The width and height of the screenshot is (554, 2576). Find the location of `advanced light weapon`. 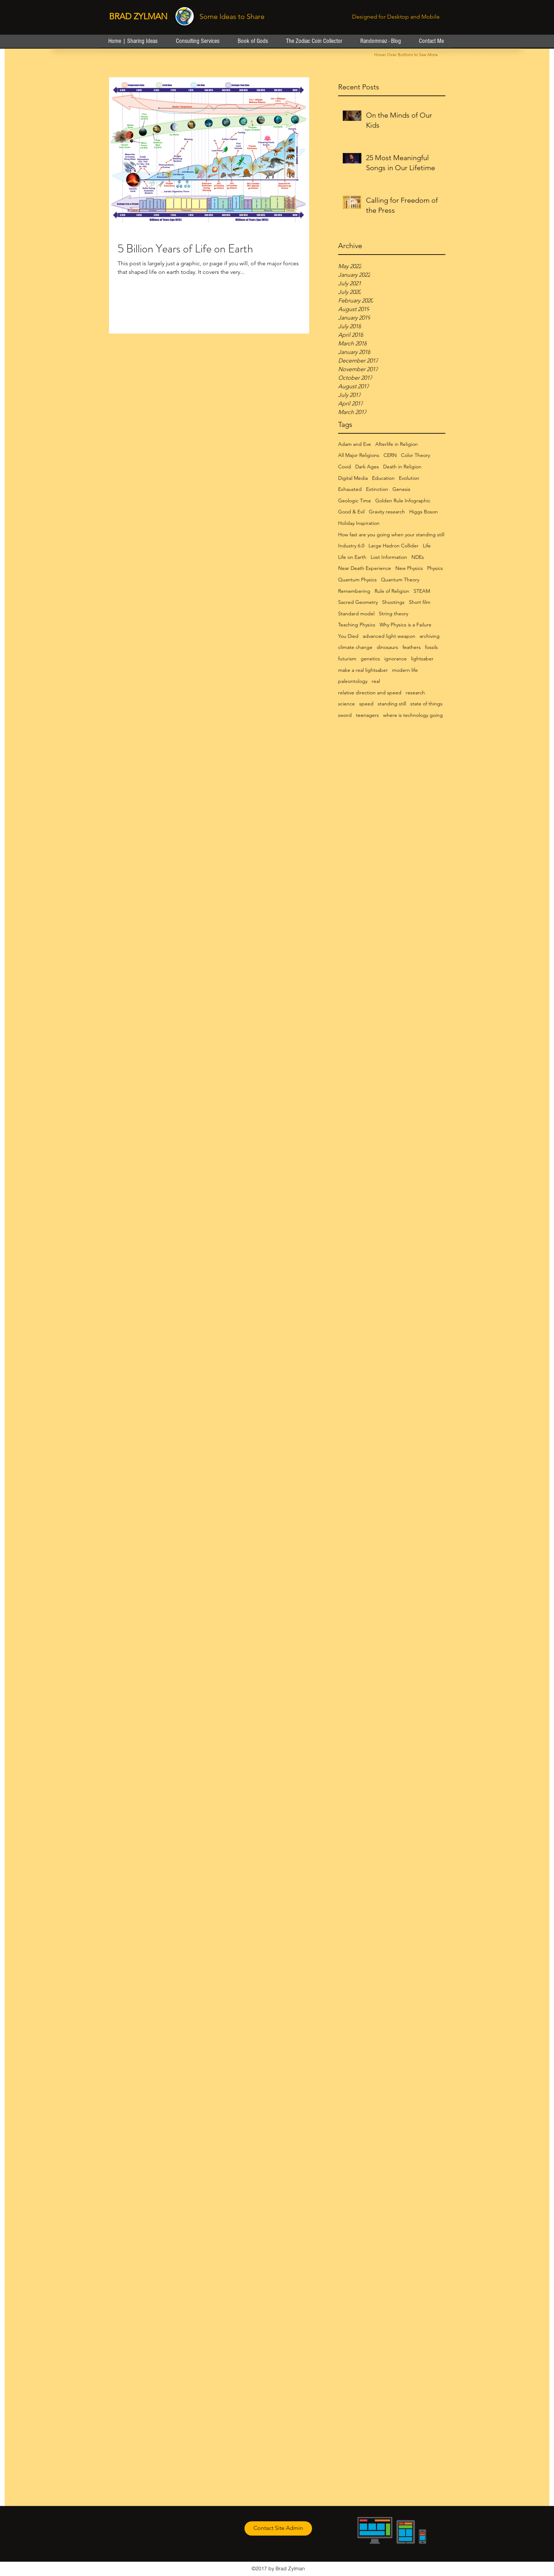

advanced light weapon is located at coordinates (389, 636).